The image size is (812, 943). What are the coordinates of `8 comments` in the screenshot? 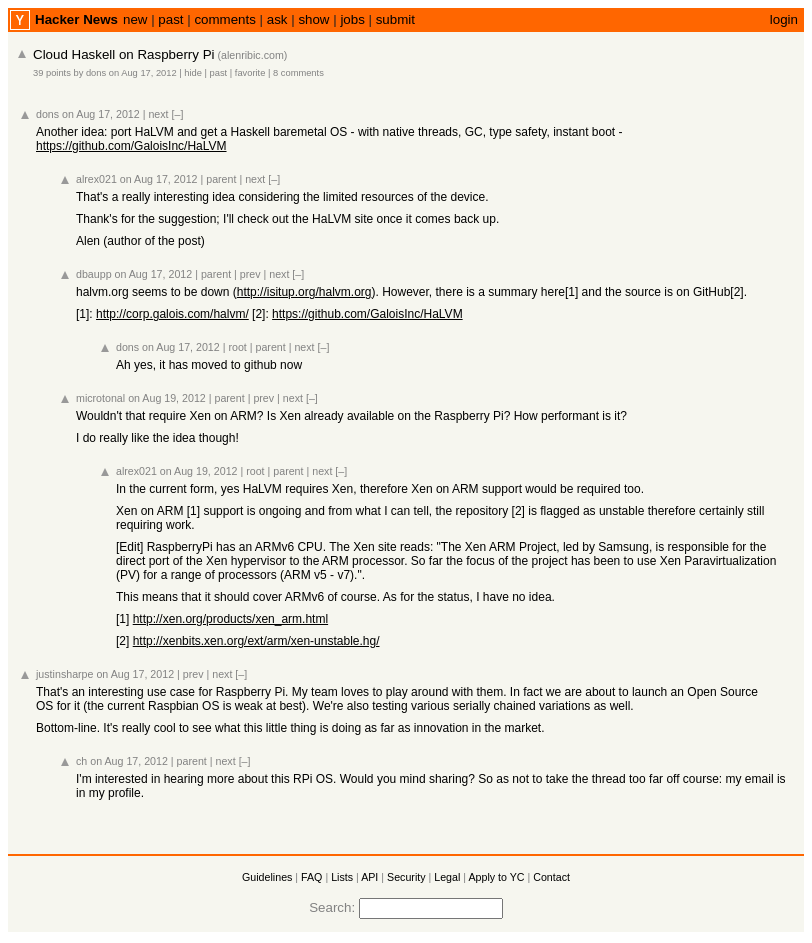 It's located at (298, 73).